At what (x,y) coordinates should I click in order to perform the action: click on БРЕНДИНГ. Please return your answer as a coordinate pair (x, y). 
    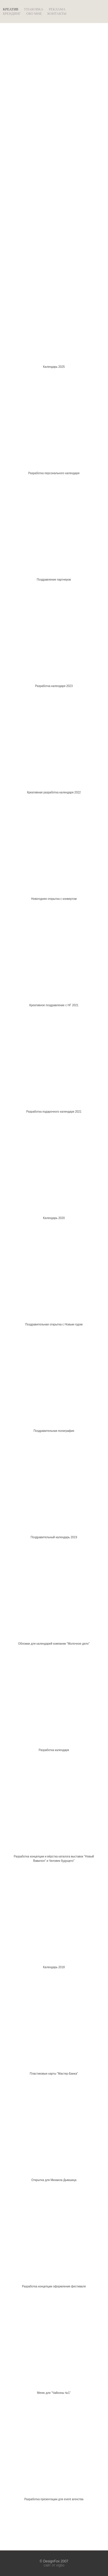
    Looking at the image, I should click on (12, 14).